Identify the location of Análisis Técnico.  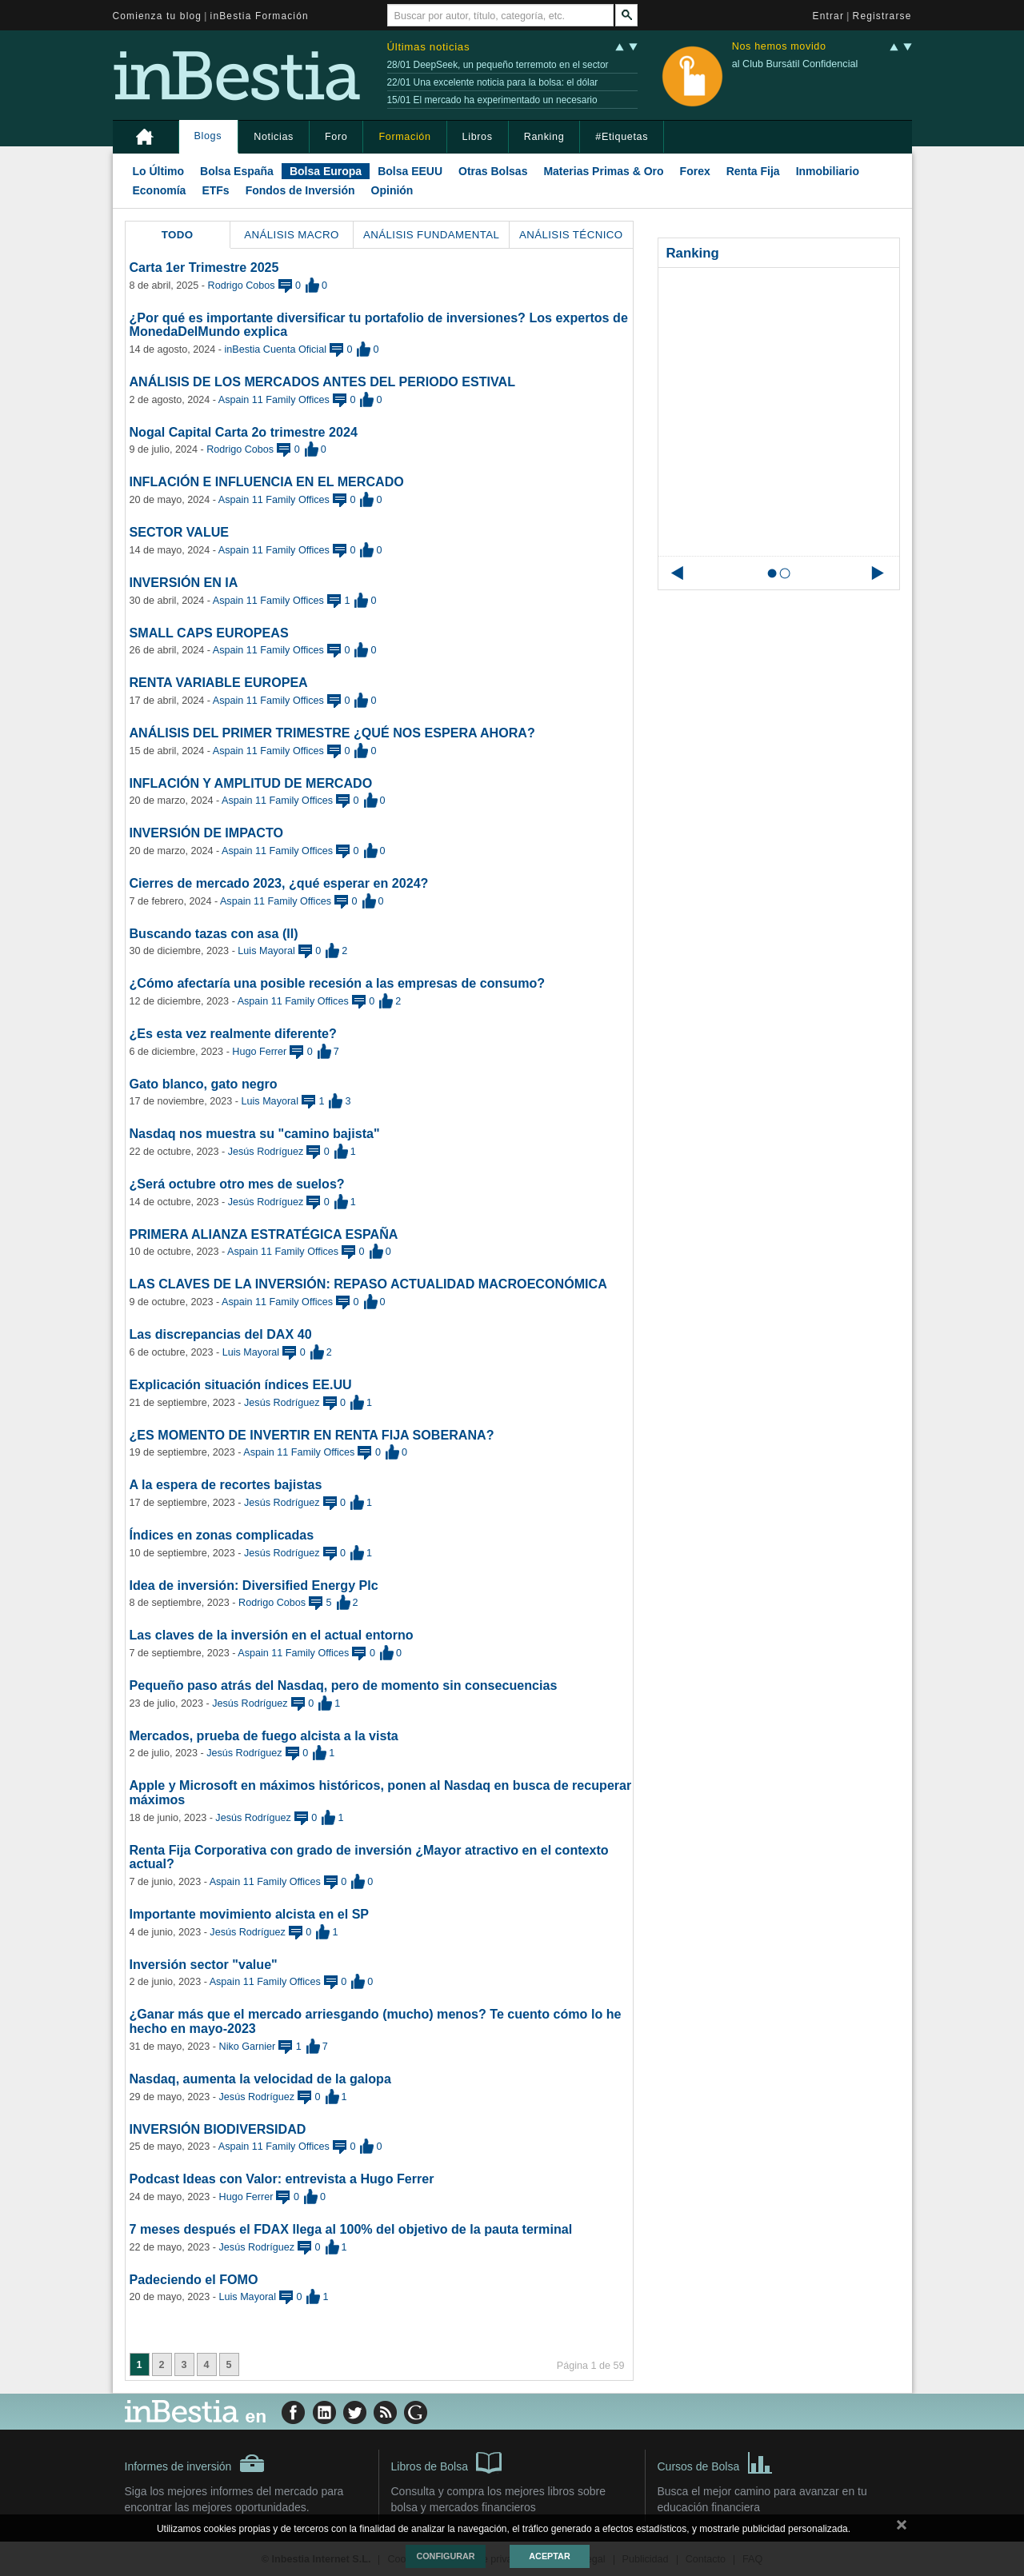
(571, 235).